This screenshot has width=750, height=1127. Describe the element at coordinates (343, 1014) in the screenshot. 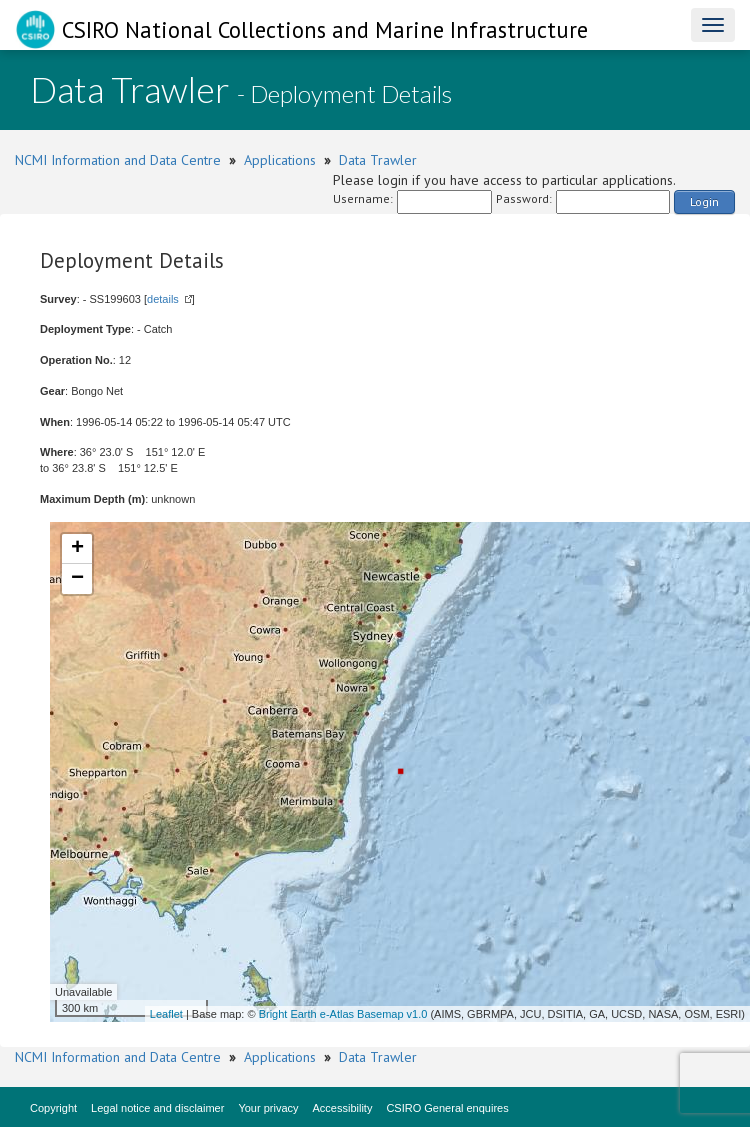

I see `Bright Earth e-Atlas Basemap v1.0` at that location.